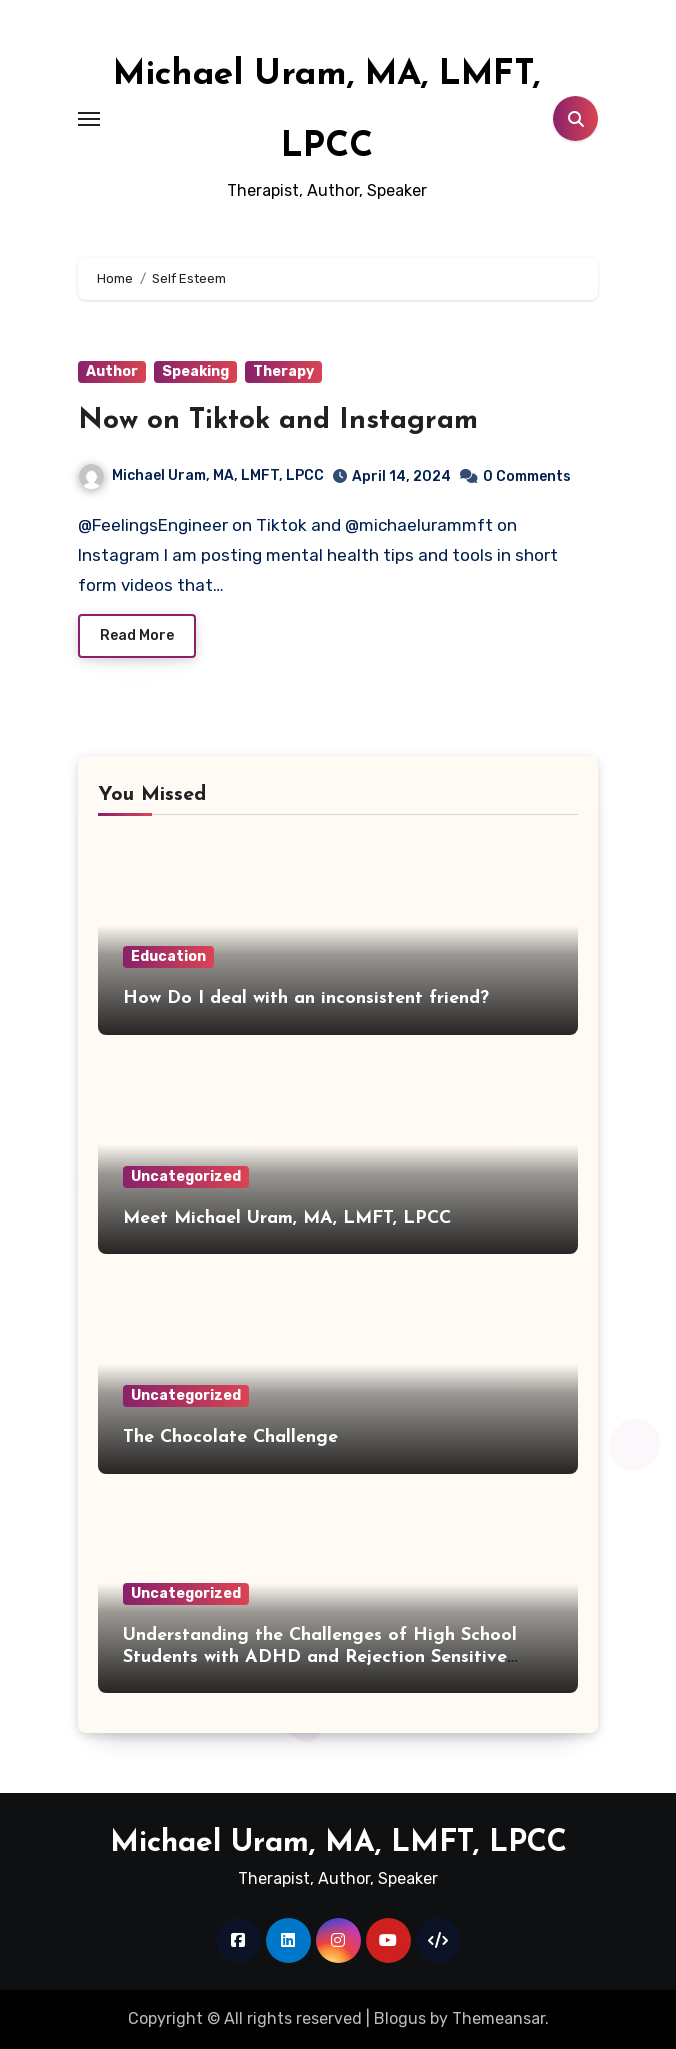  I want to click on Now on Tiktok and Instagram, so click(278, 421).